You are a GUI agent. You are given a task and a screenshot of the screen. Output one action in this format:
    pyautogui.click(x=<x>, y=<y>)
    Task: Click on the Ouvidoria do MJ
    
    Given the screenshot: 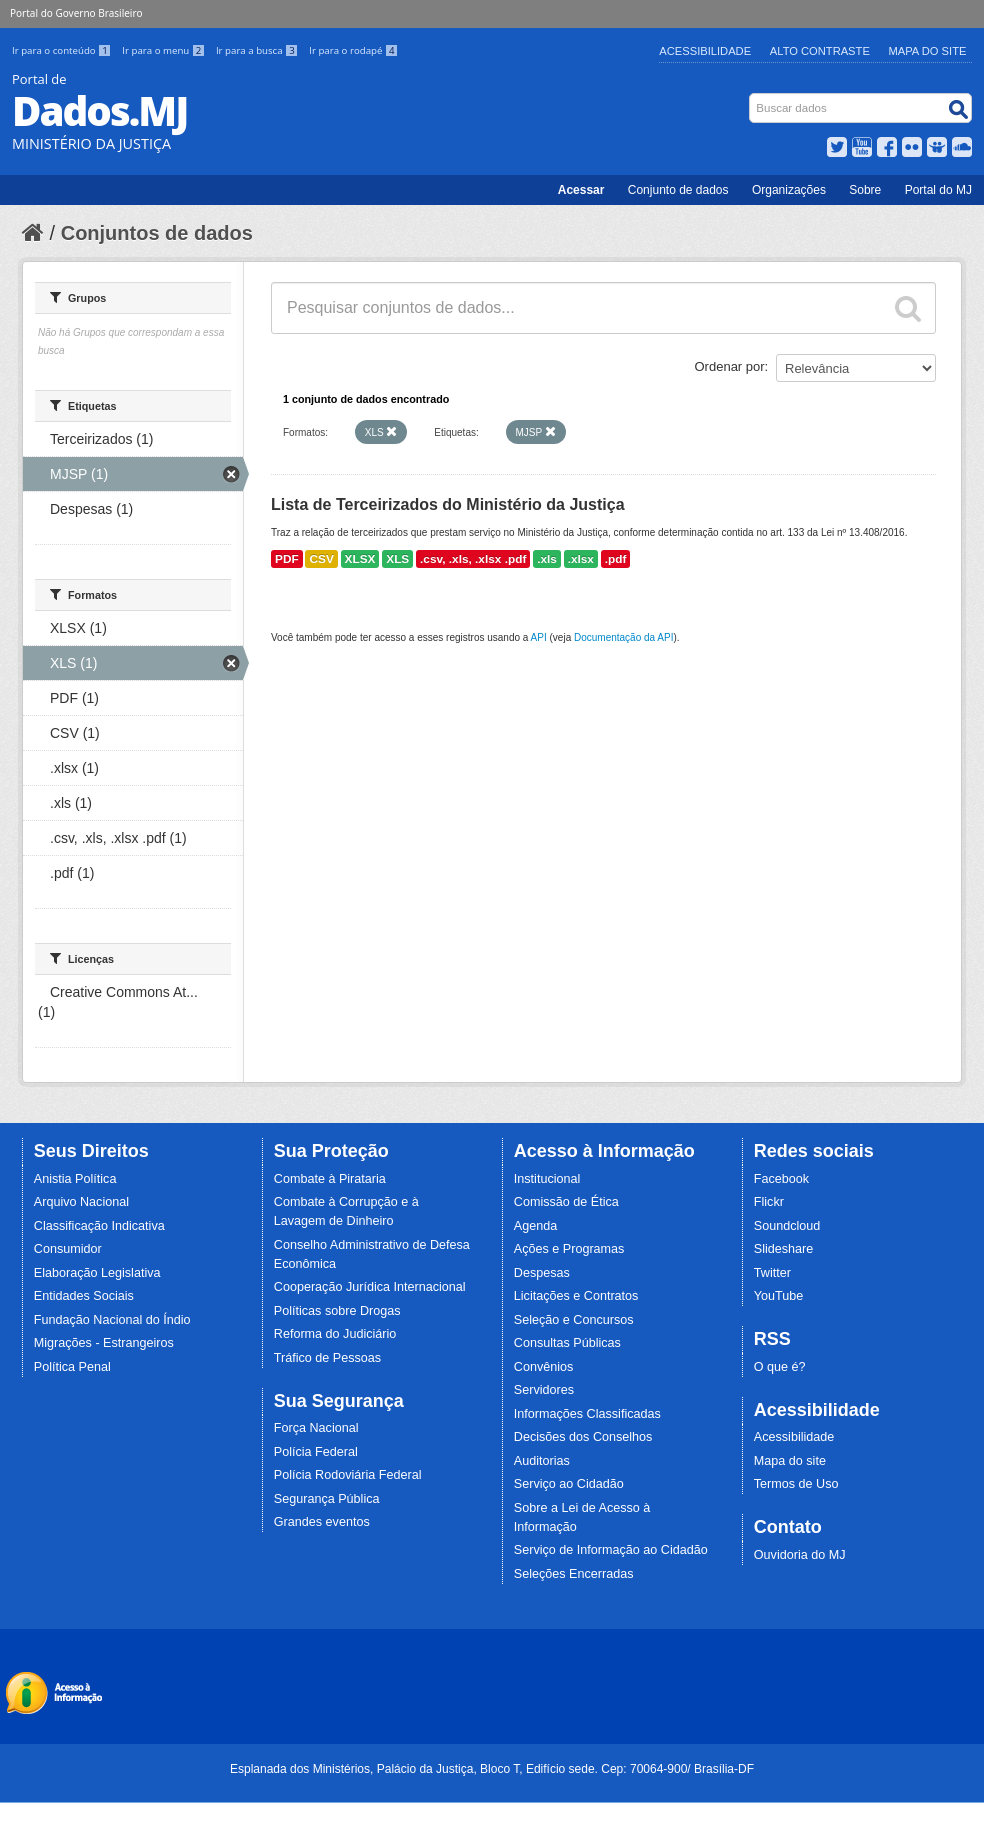 What is the action you would take?
    pyautogui.click(x=800, y=1555)
    